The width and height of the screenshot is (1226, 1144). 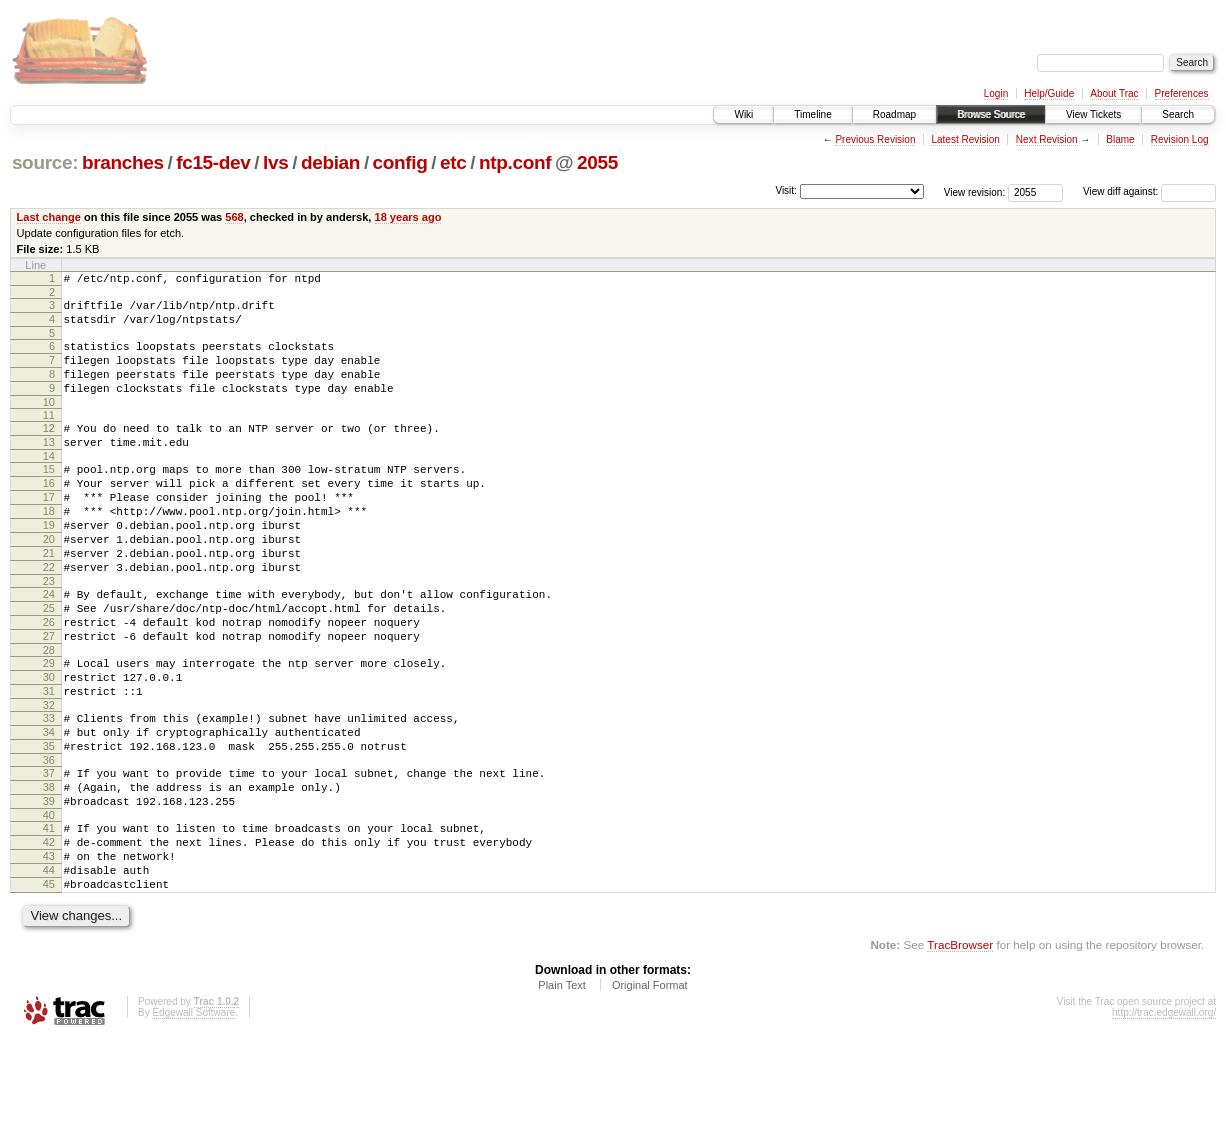 I want to click on 32, so click(x=49, y=777).